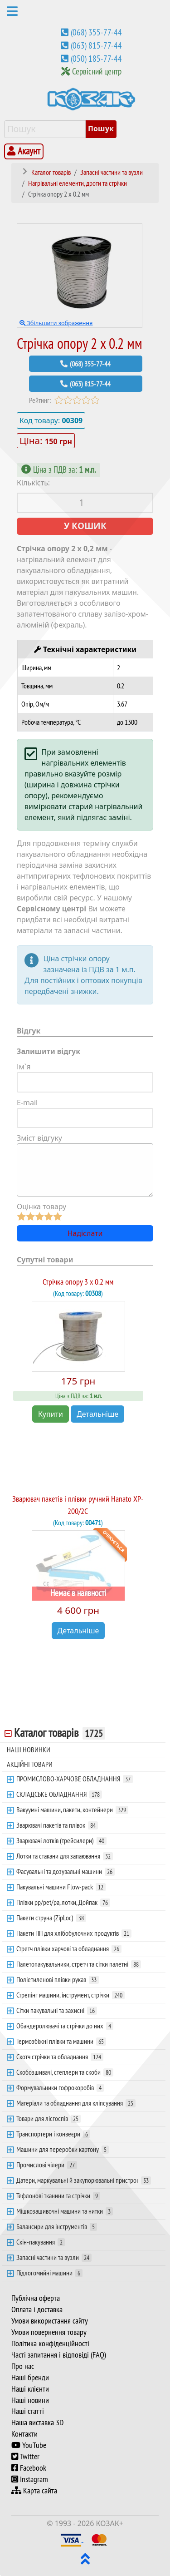 The image size is (170, 2576). What do you see at coordinates (96, 32) in the screenshot?
I see `(068) 355-77-44` at bounding box center [96, 32].